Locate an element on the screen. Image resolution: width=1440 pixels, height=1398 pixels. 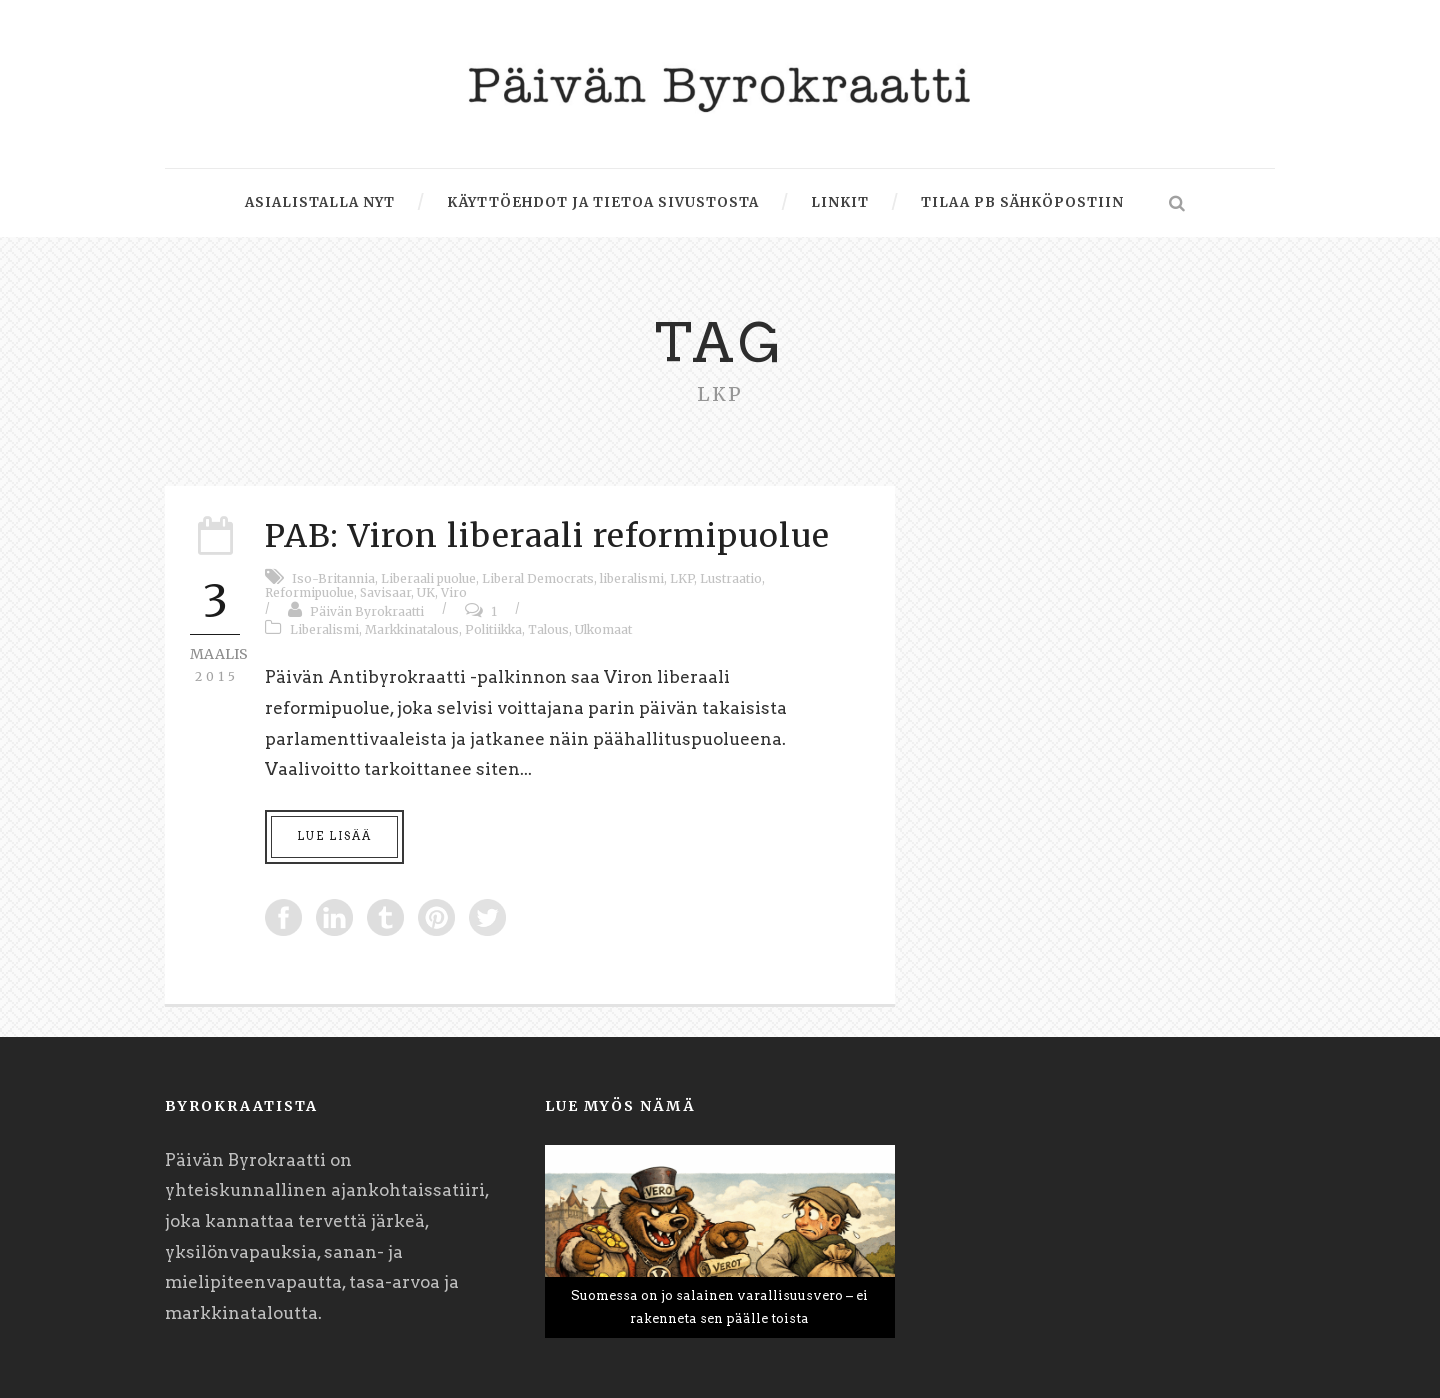
Lue lisää is located at coordinates (334, 836).